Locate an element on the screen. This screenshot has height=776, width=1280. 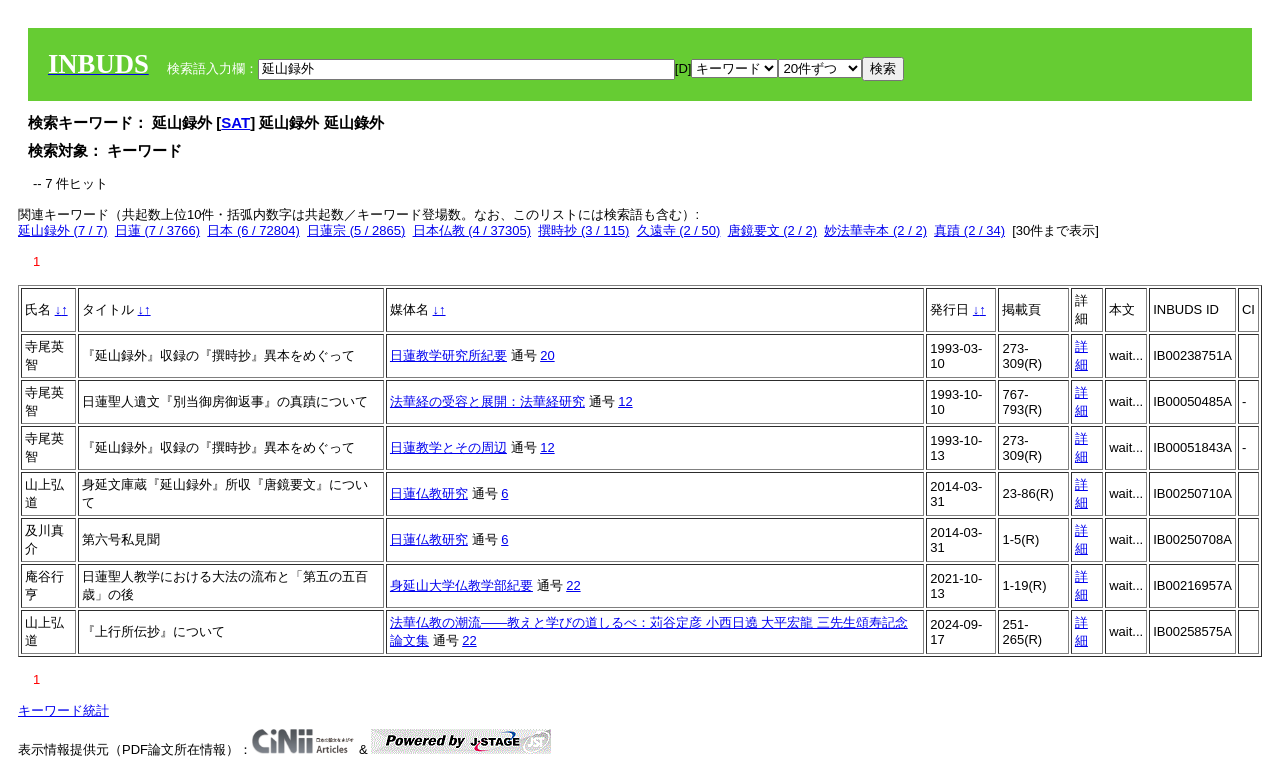
真蹟 (2 / 34) is located at coordinates (969, 230).